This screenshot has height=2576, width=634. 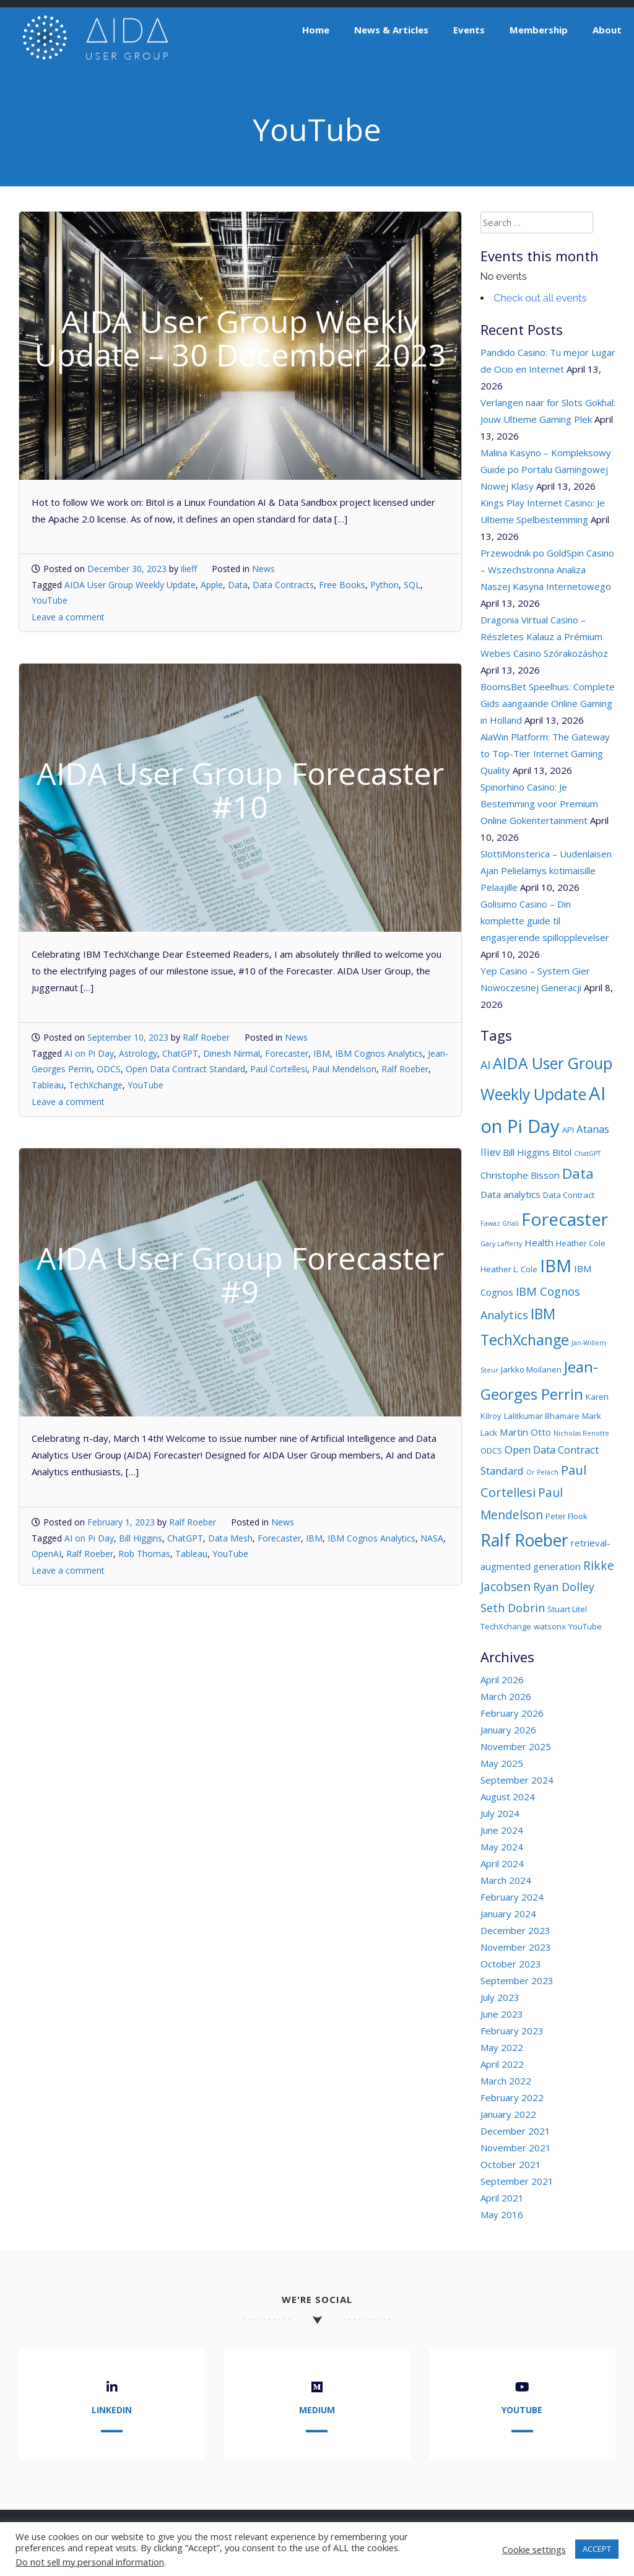 I want to click on Bill Higgins, so click(x=140, y=1538).